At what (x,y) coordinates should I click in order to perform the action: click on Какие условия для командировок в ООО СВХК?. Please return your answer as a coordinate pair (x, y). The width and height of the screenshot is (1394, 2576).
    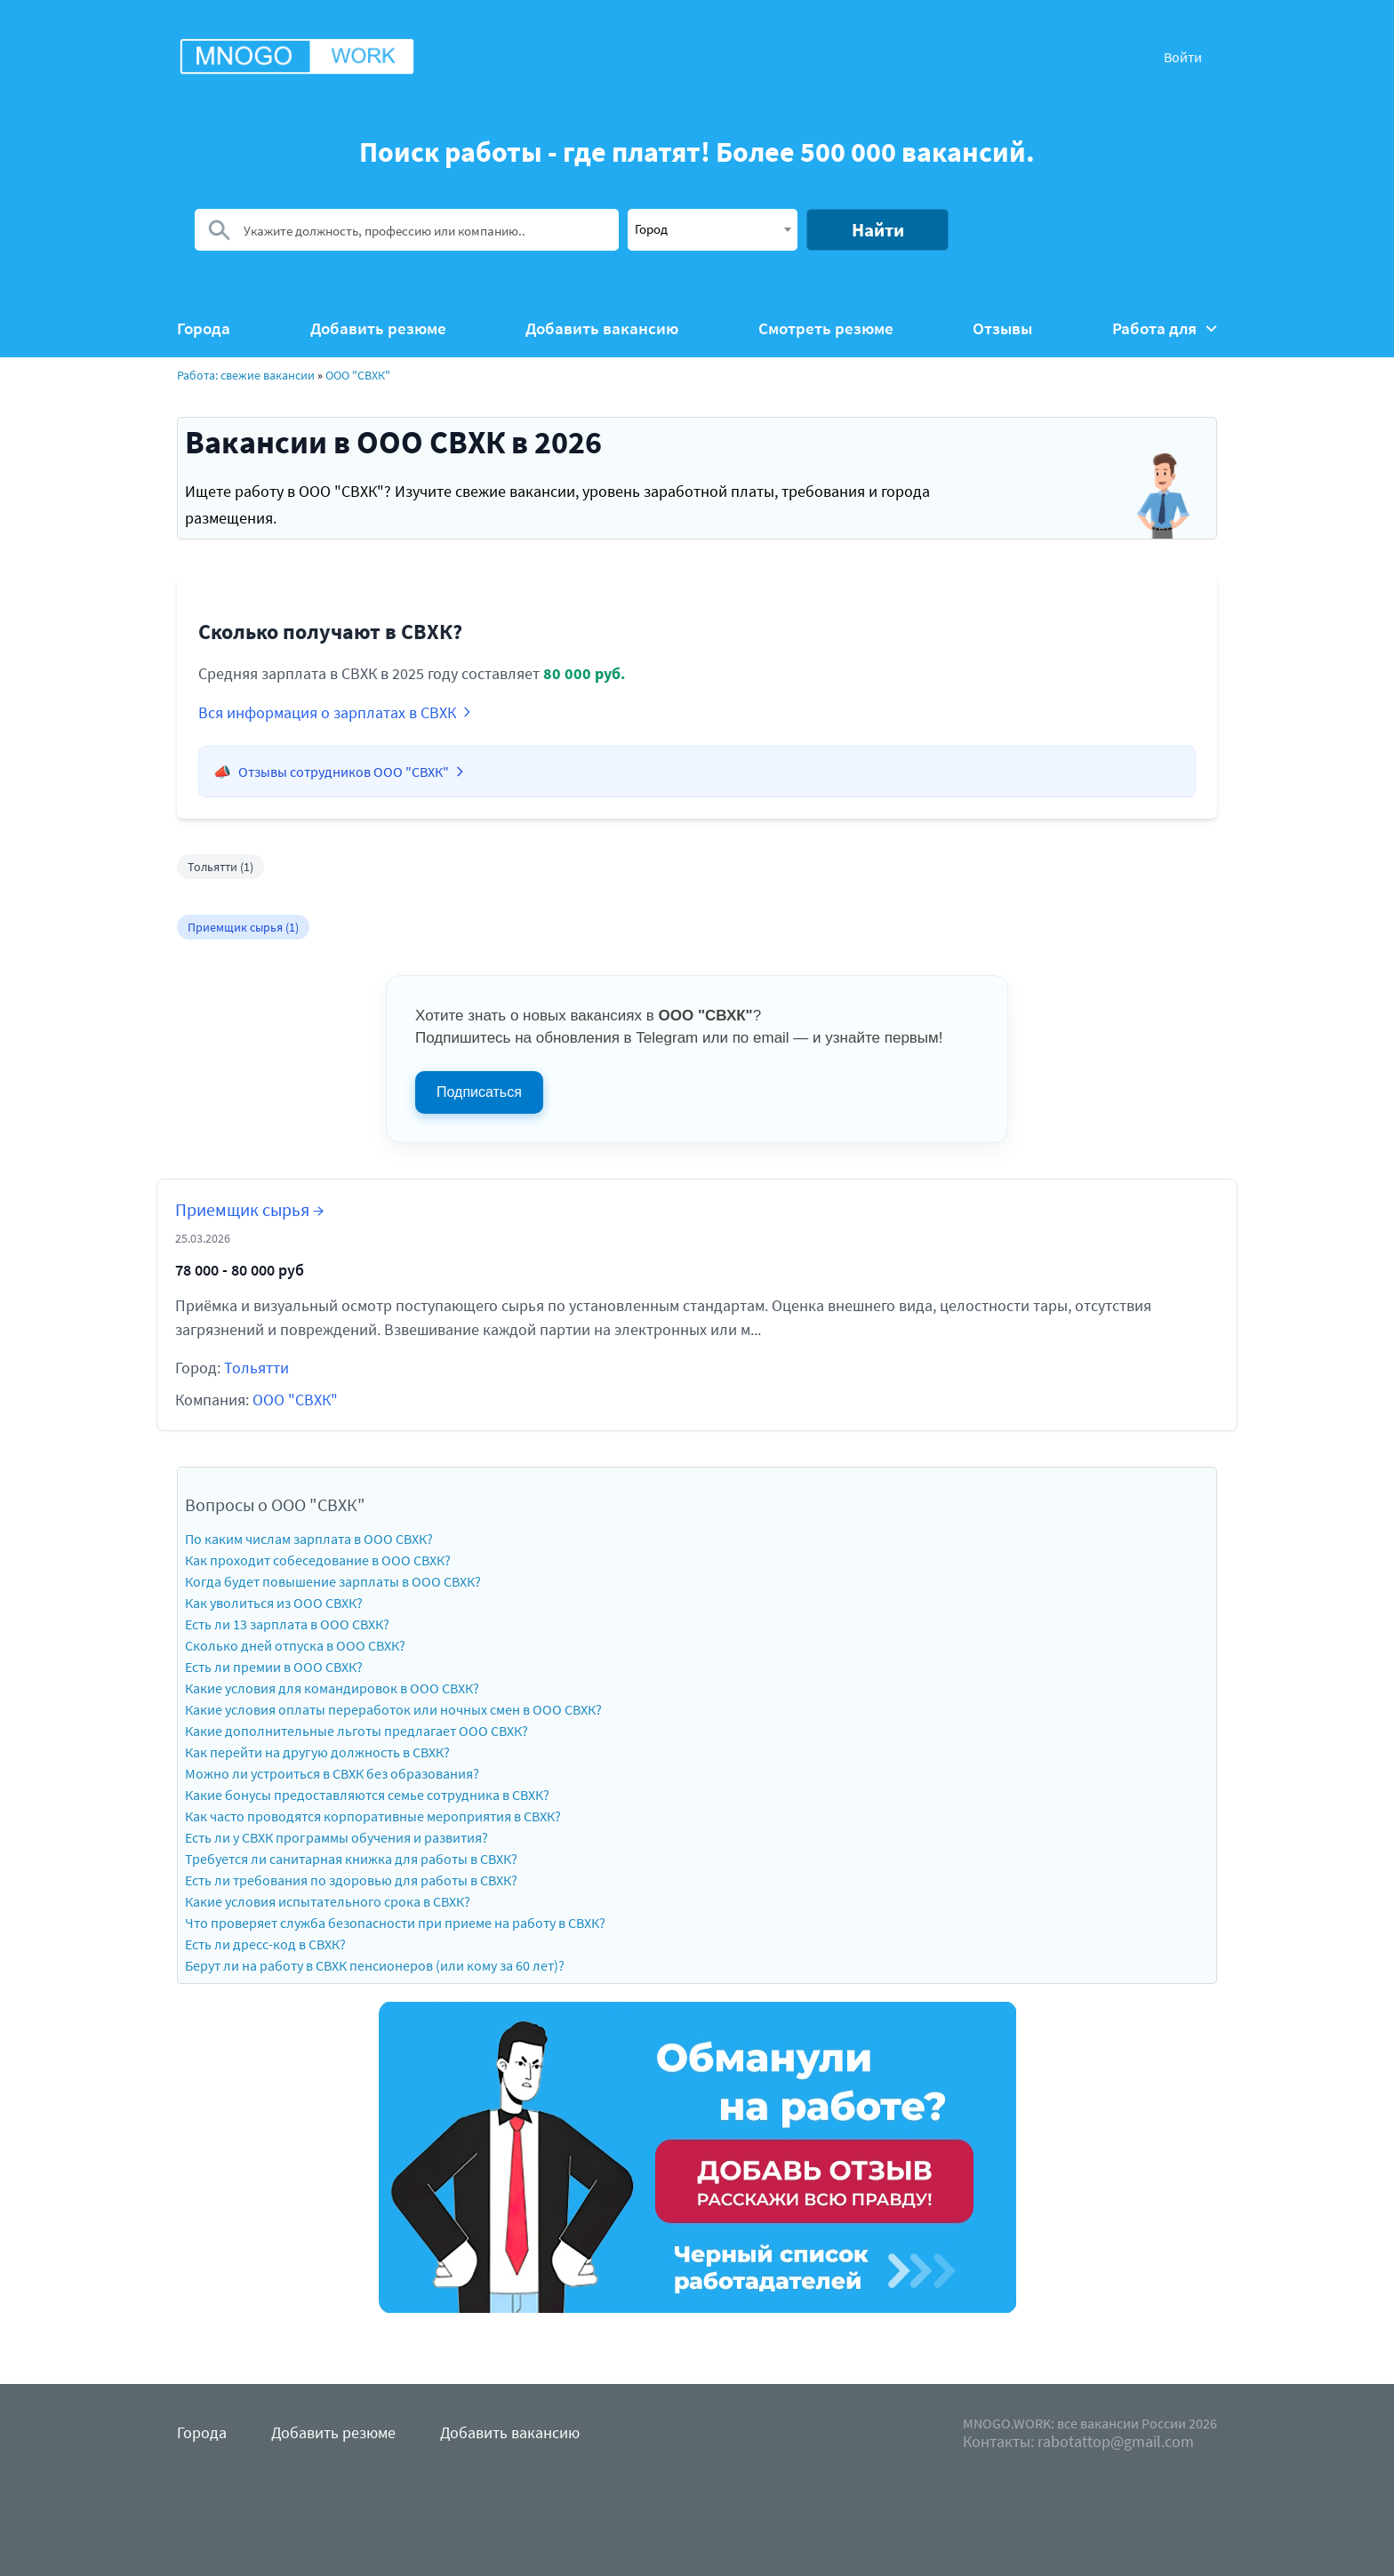
    Looking at the image, I should click on (332, 1688).